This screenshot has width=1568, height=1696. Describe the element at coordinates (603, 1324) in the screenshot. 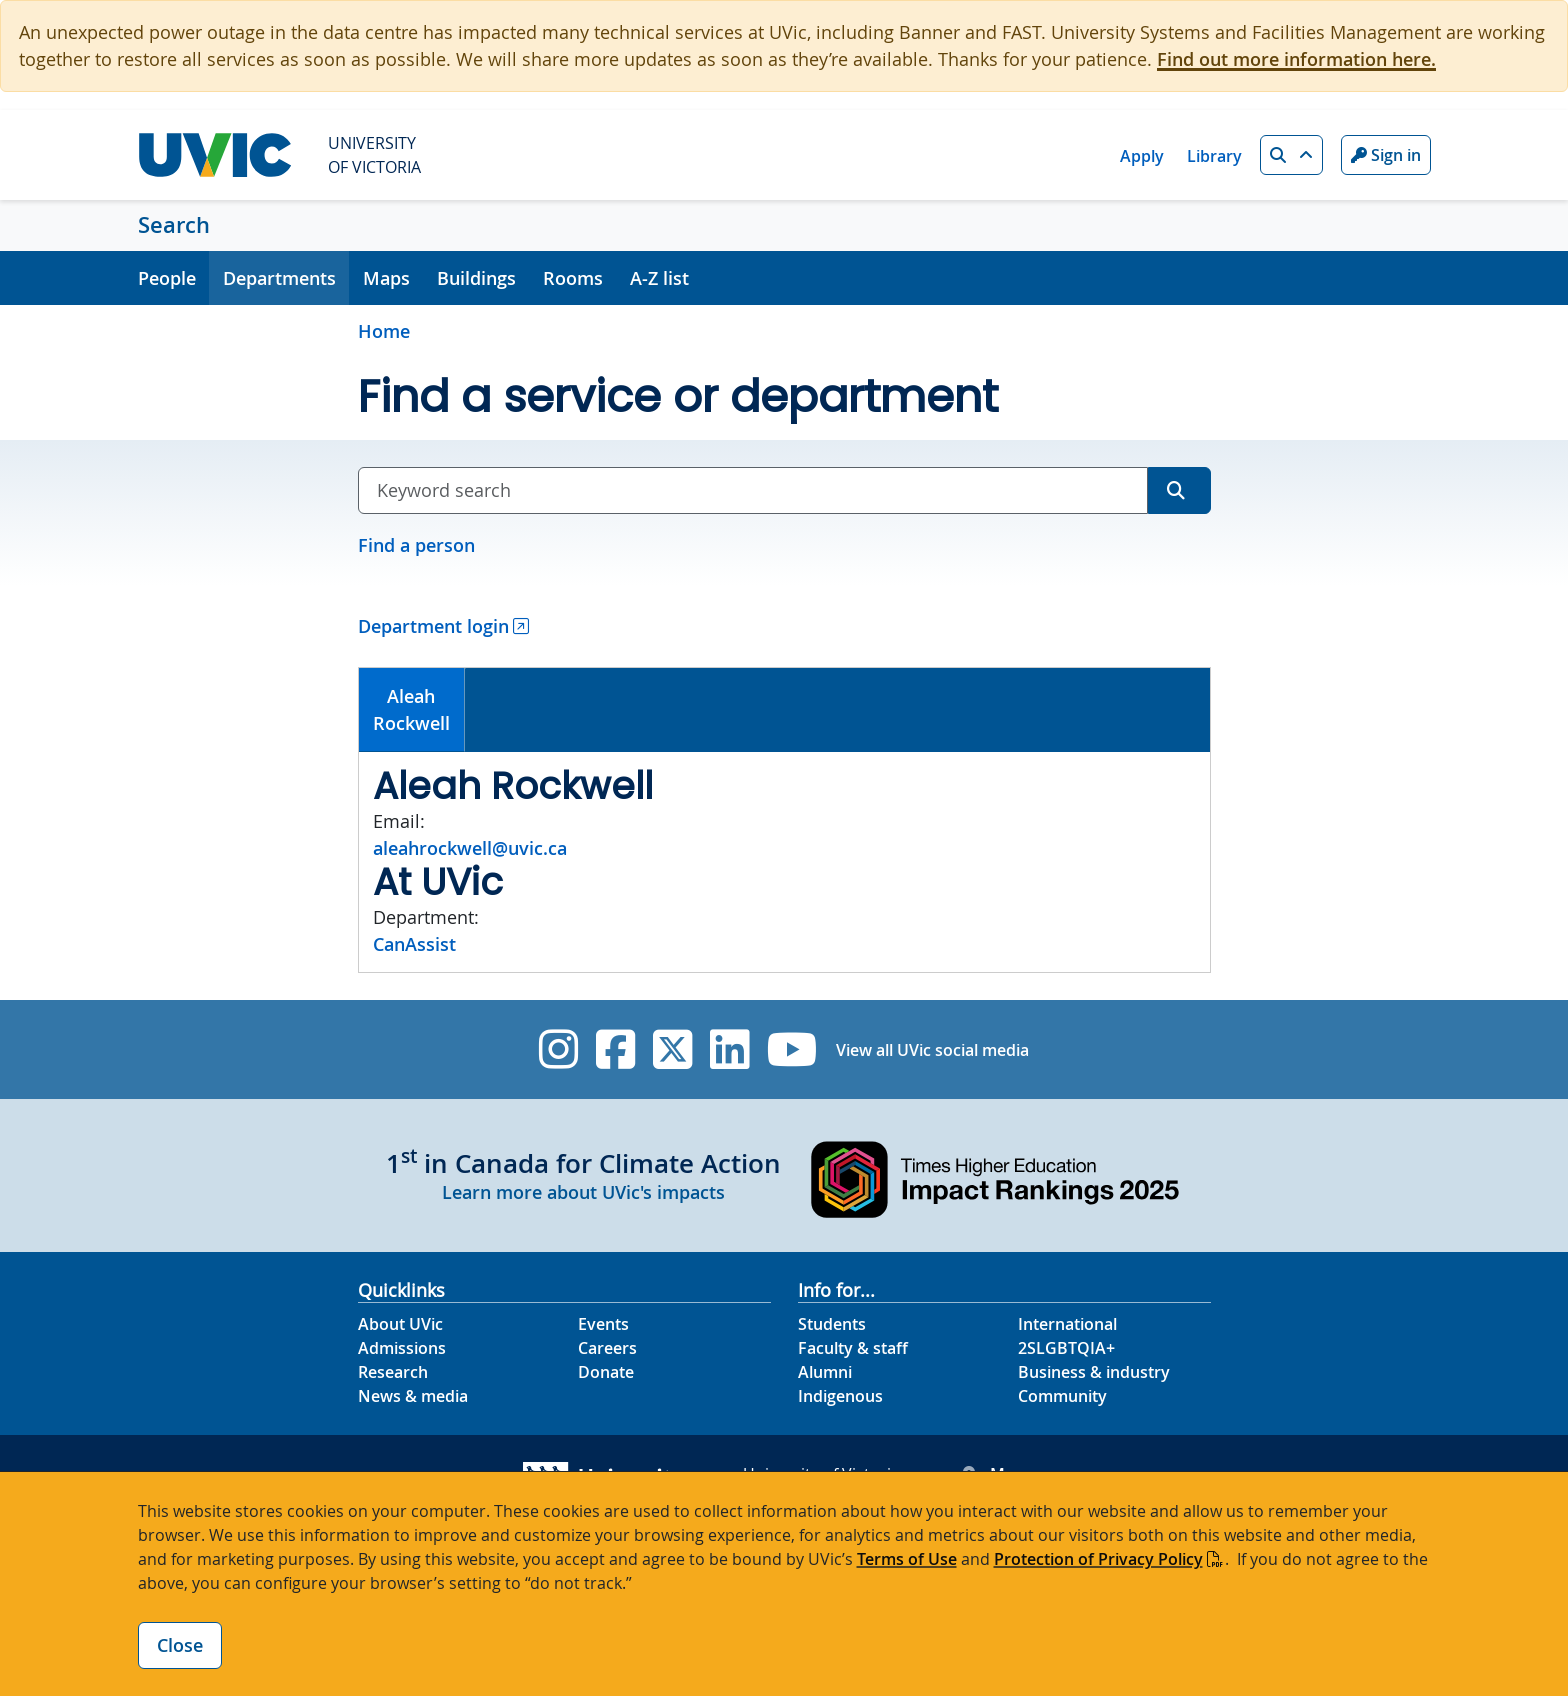

I see `Events [Events footer link]` at that location.